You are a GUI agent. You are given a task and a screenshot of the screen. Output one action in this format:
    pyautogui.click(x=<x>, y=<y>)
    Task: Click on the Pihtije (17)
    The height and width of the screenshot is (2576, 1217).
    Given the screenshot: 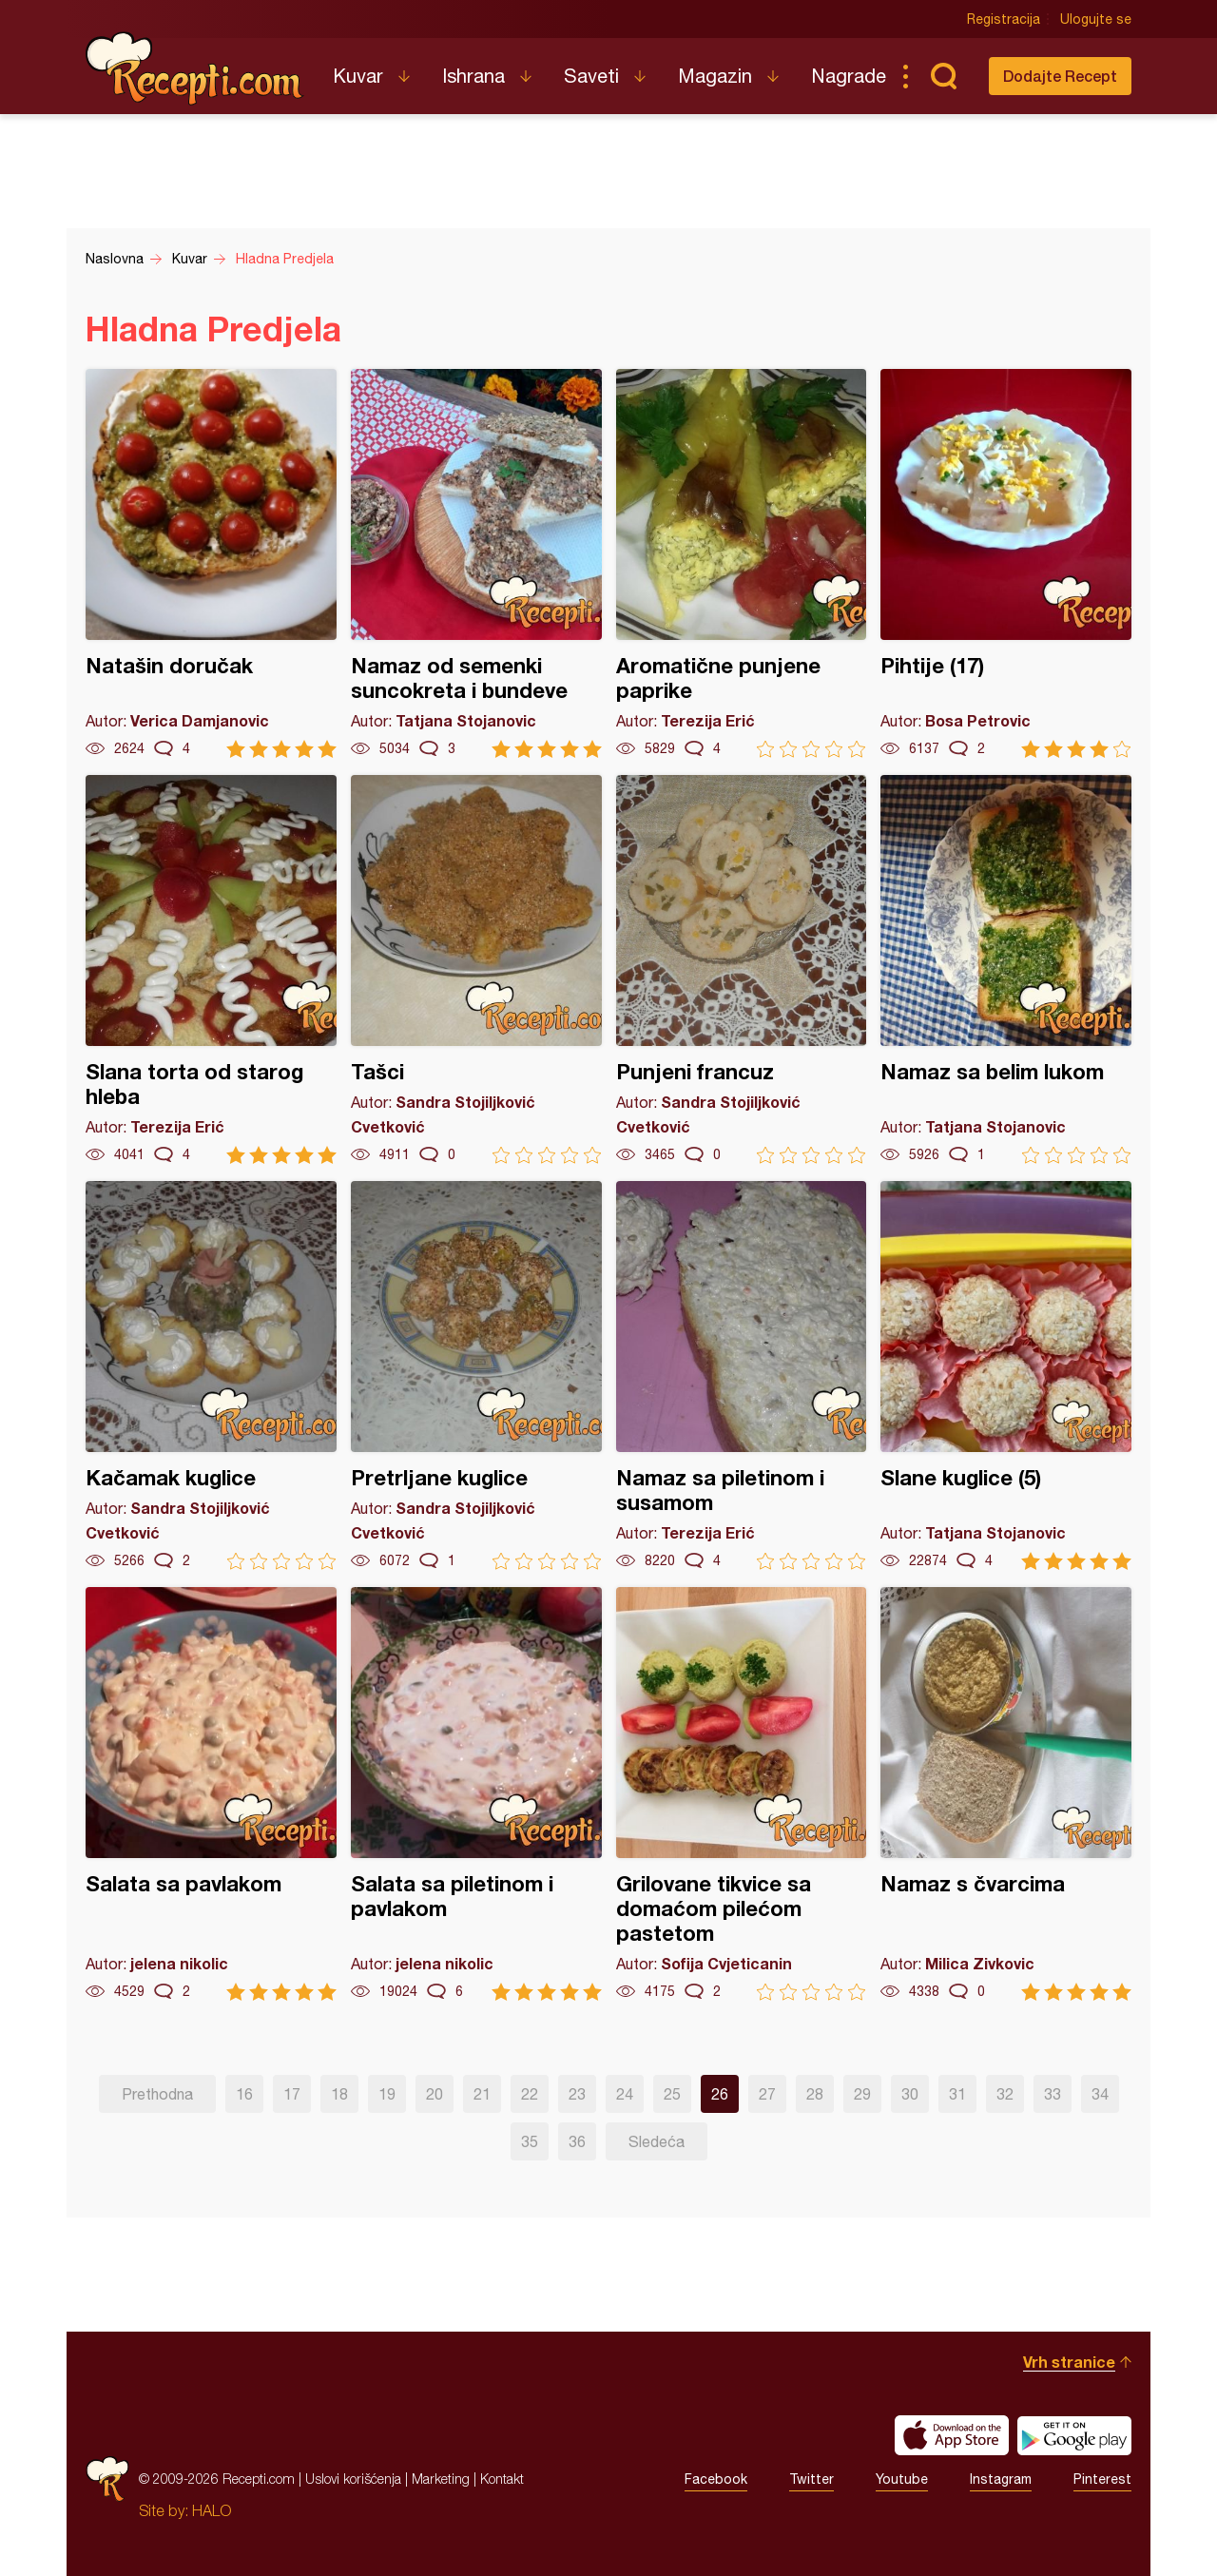 What is the action you would take?
    pyautogui.click(x=1005, y=563)
    